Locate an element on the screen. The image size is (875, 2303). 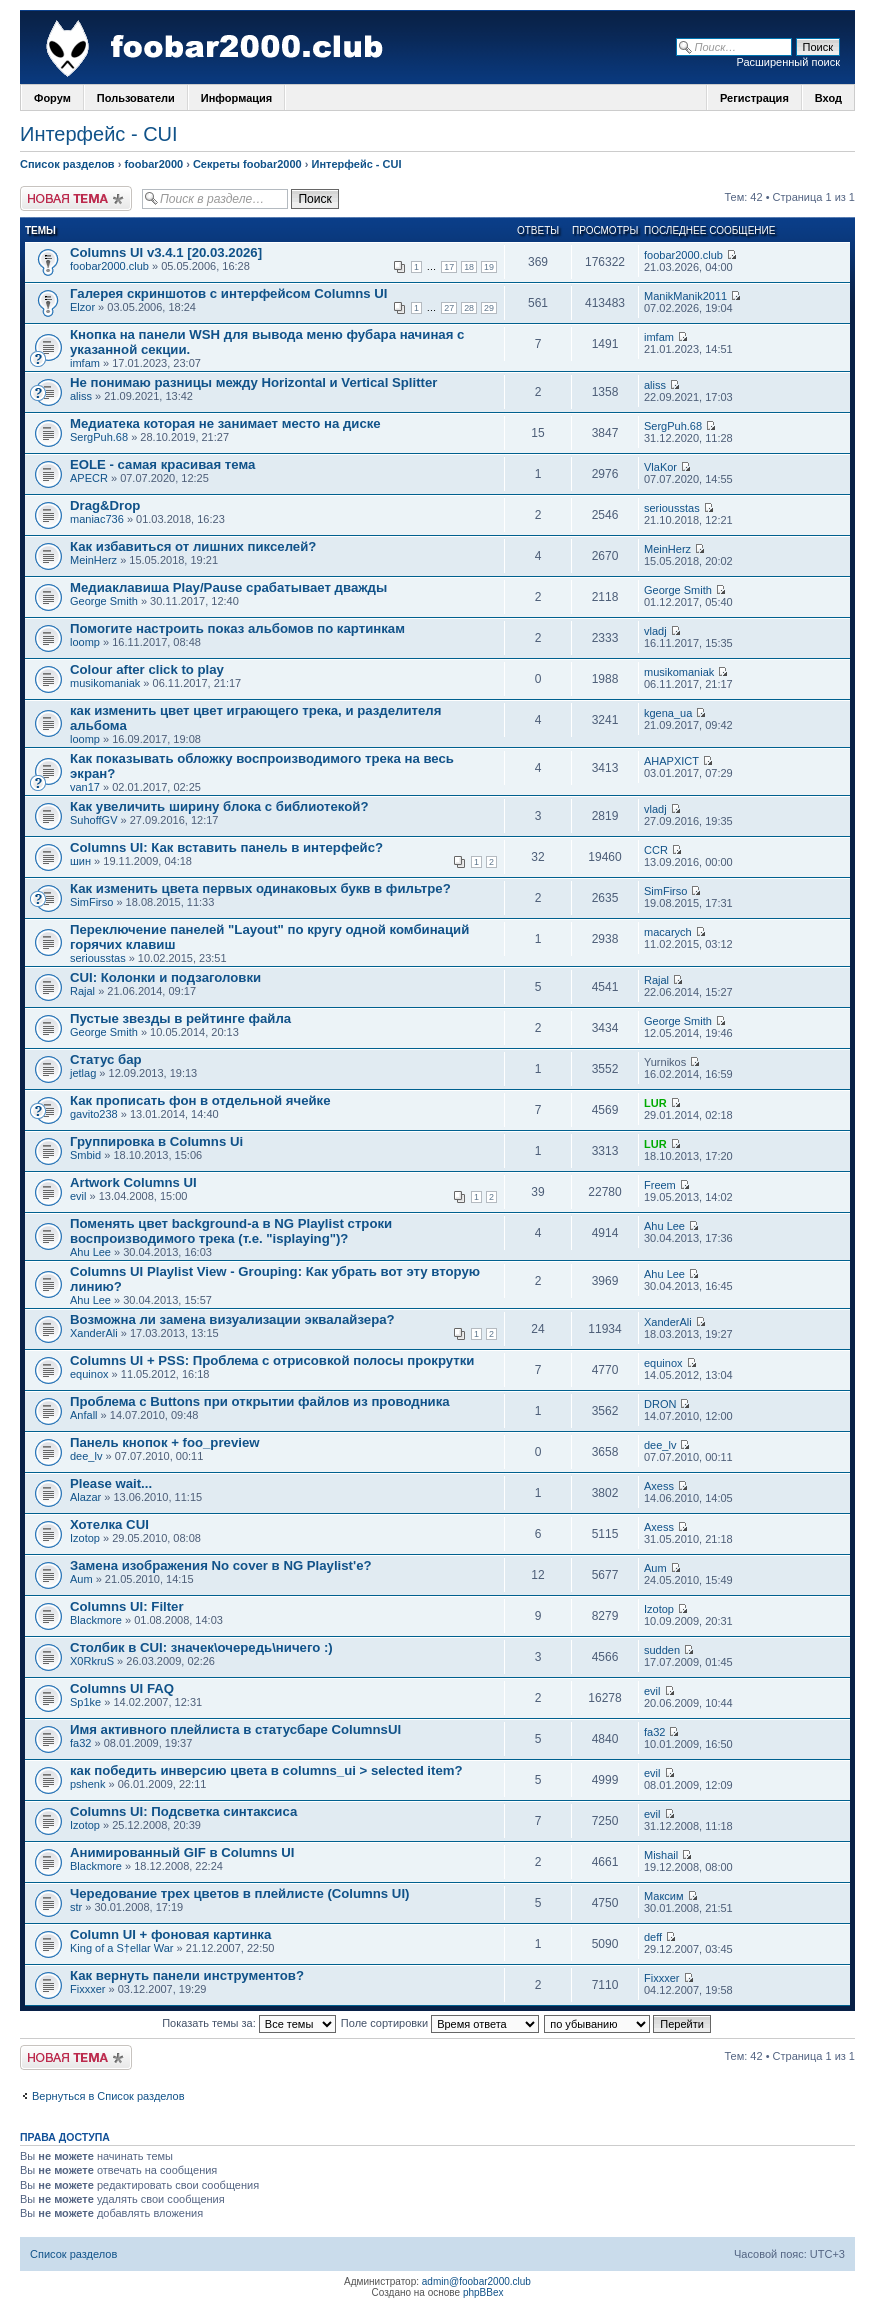
Группировка в Columns Ui is located at coordinates (156, 1141).